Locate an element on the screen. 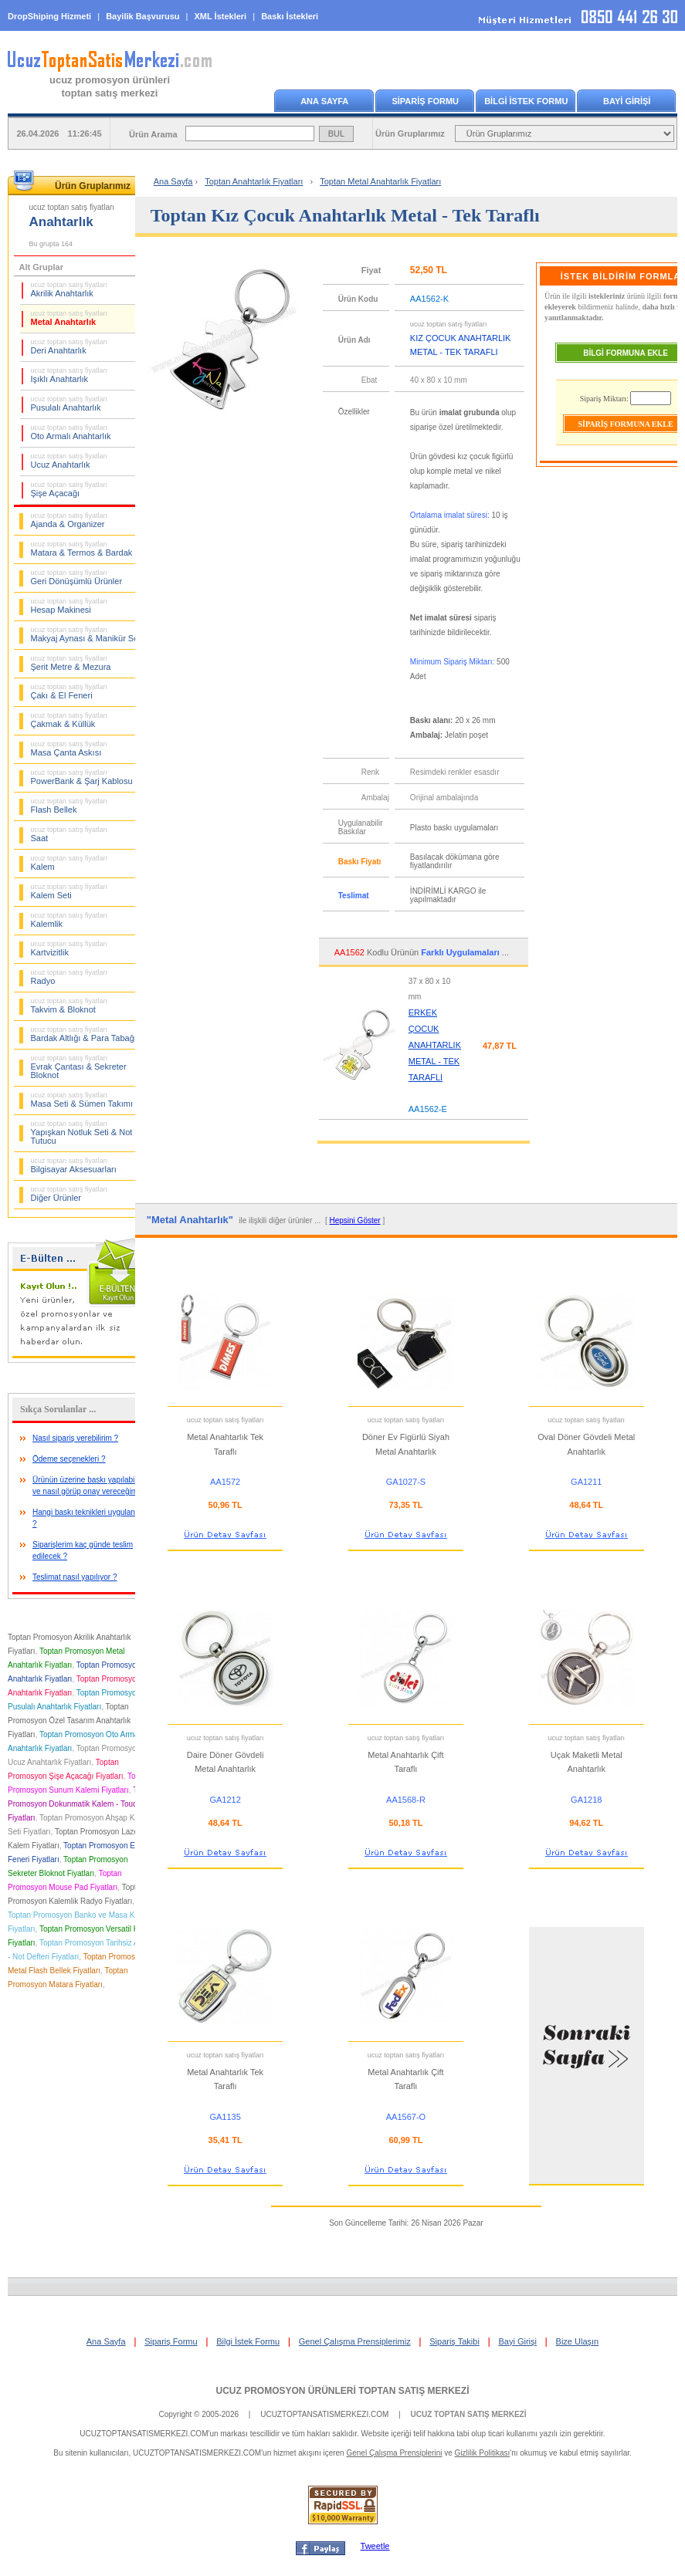 This screenshot has width=685, height=2576. Bilgisayar Aksesuarları is located at coordinates (74, 1165).